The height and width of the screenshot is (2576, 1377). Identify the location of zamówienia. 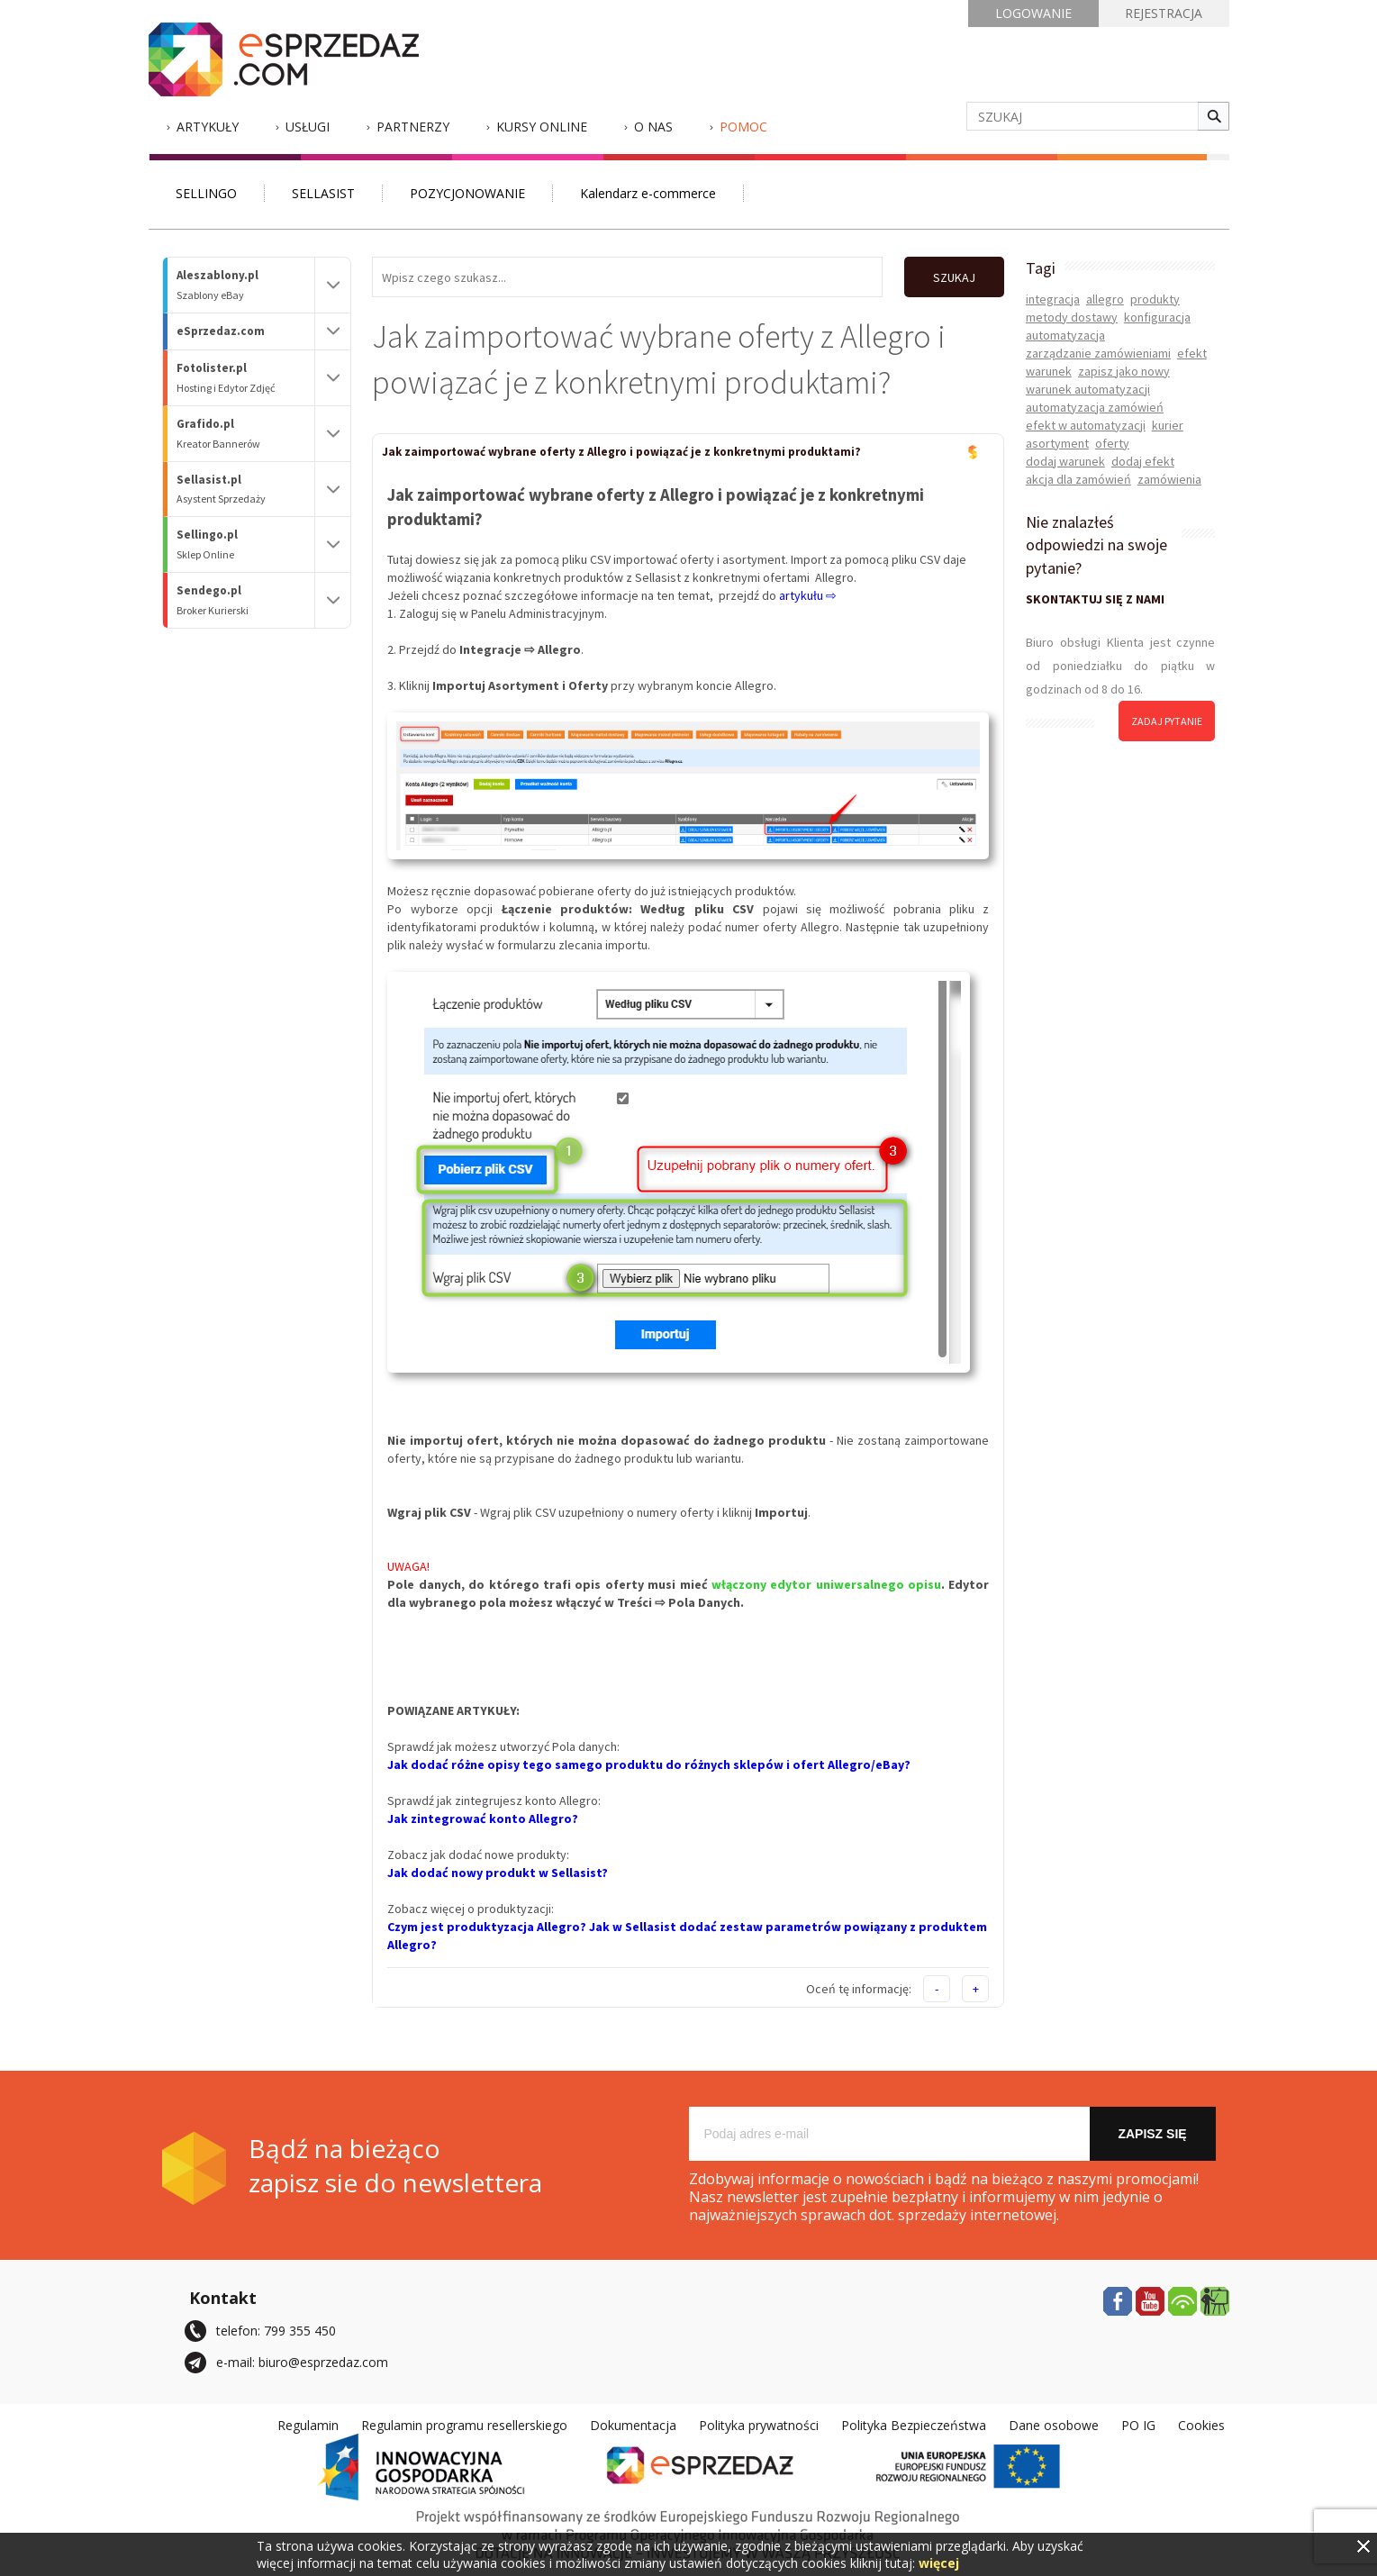
(1169, 479).